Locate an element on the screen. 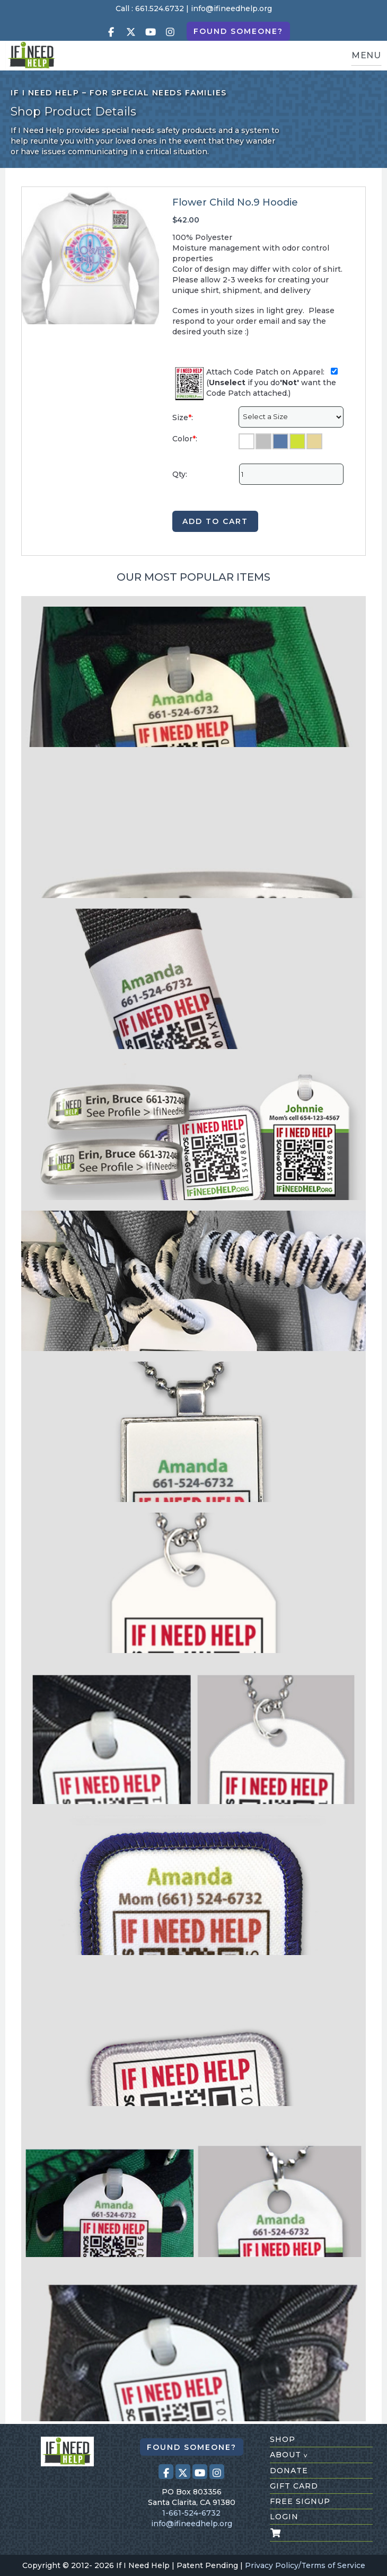 This screenshot has width=387, height=2576. MENU is located at coordinates (366, 55).